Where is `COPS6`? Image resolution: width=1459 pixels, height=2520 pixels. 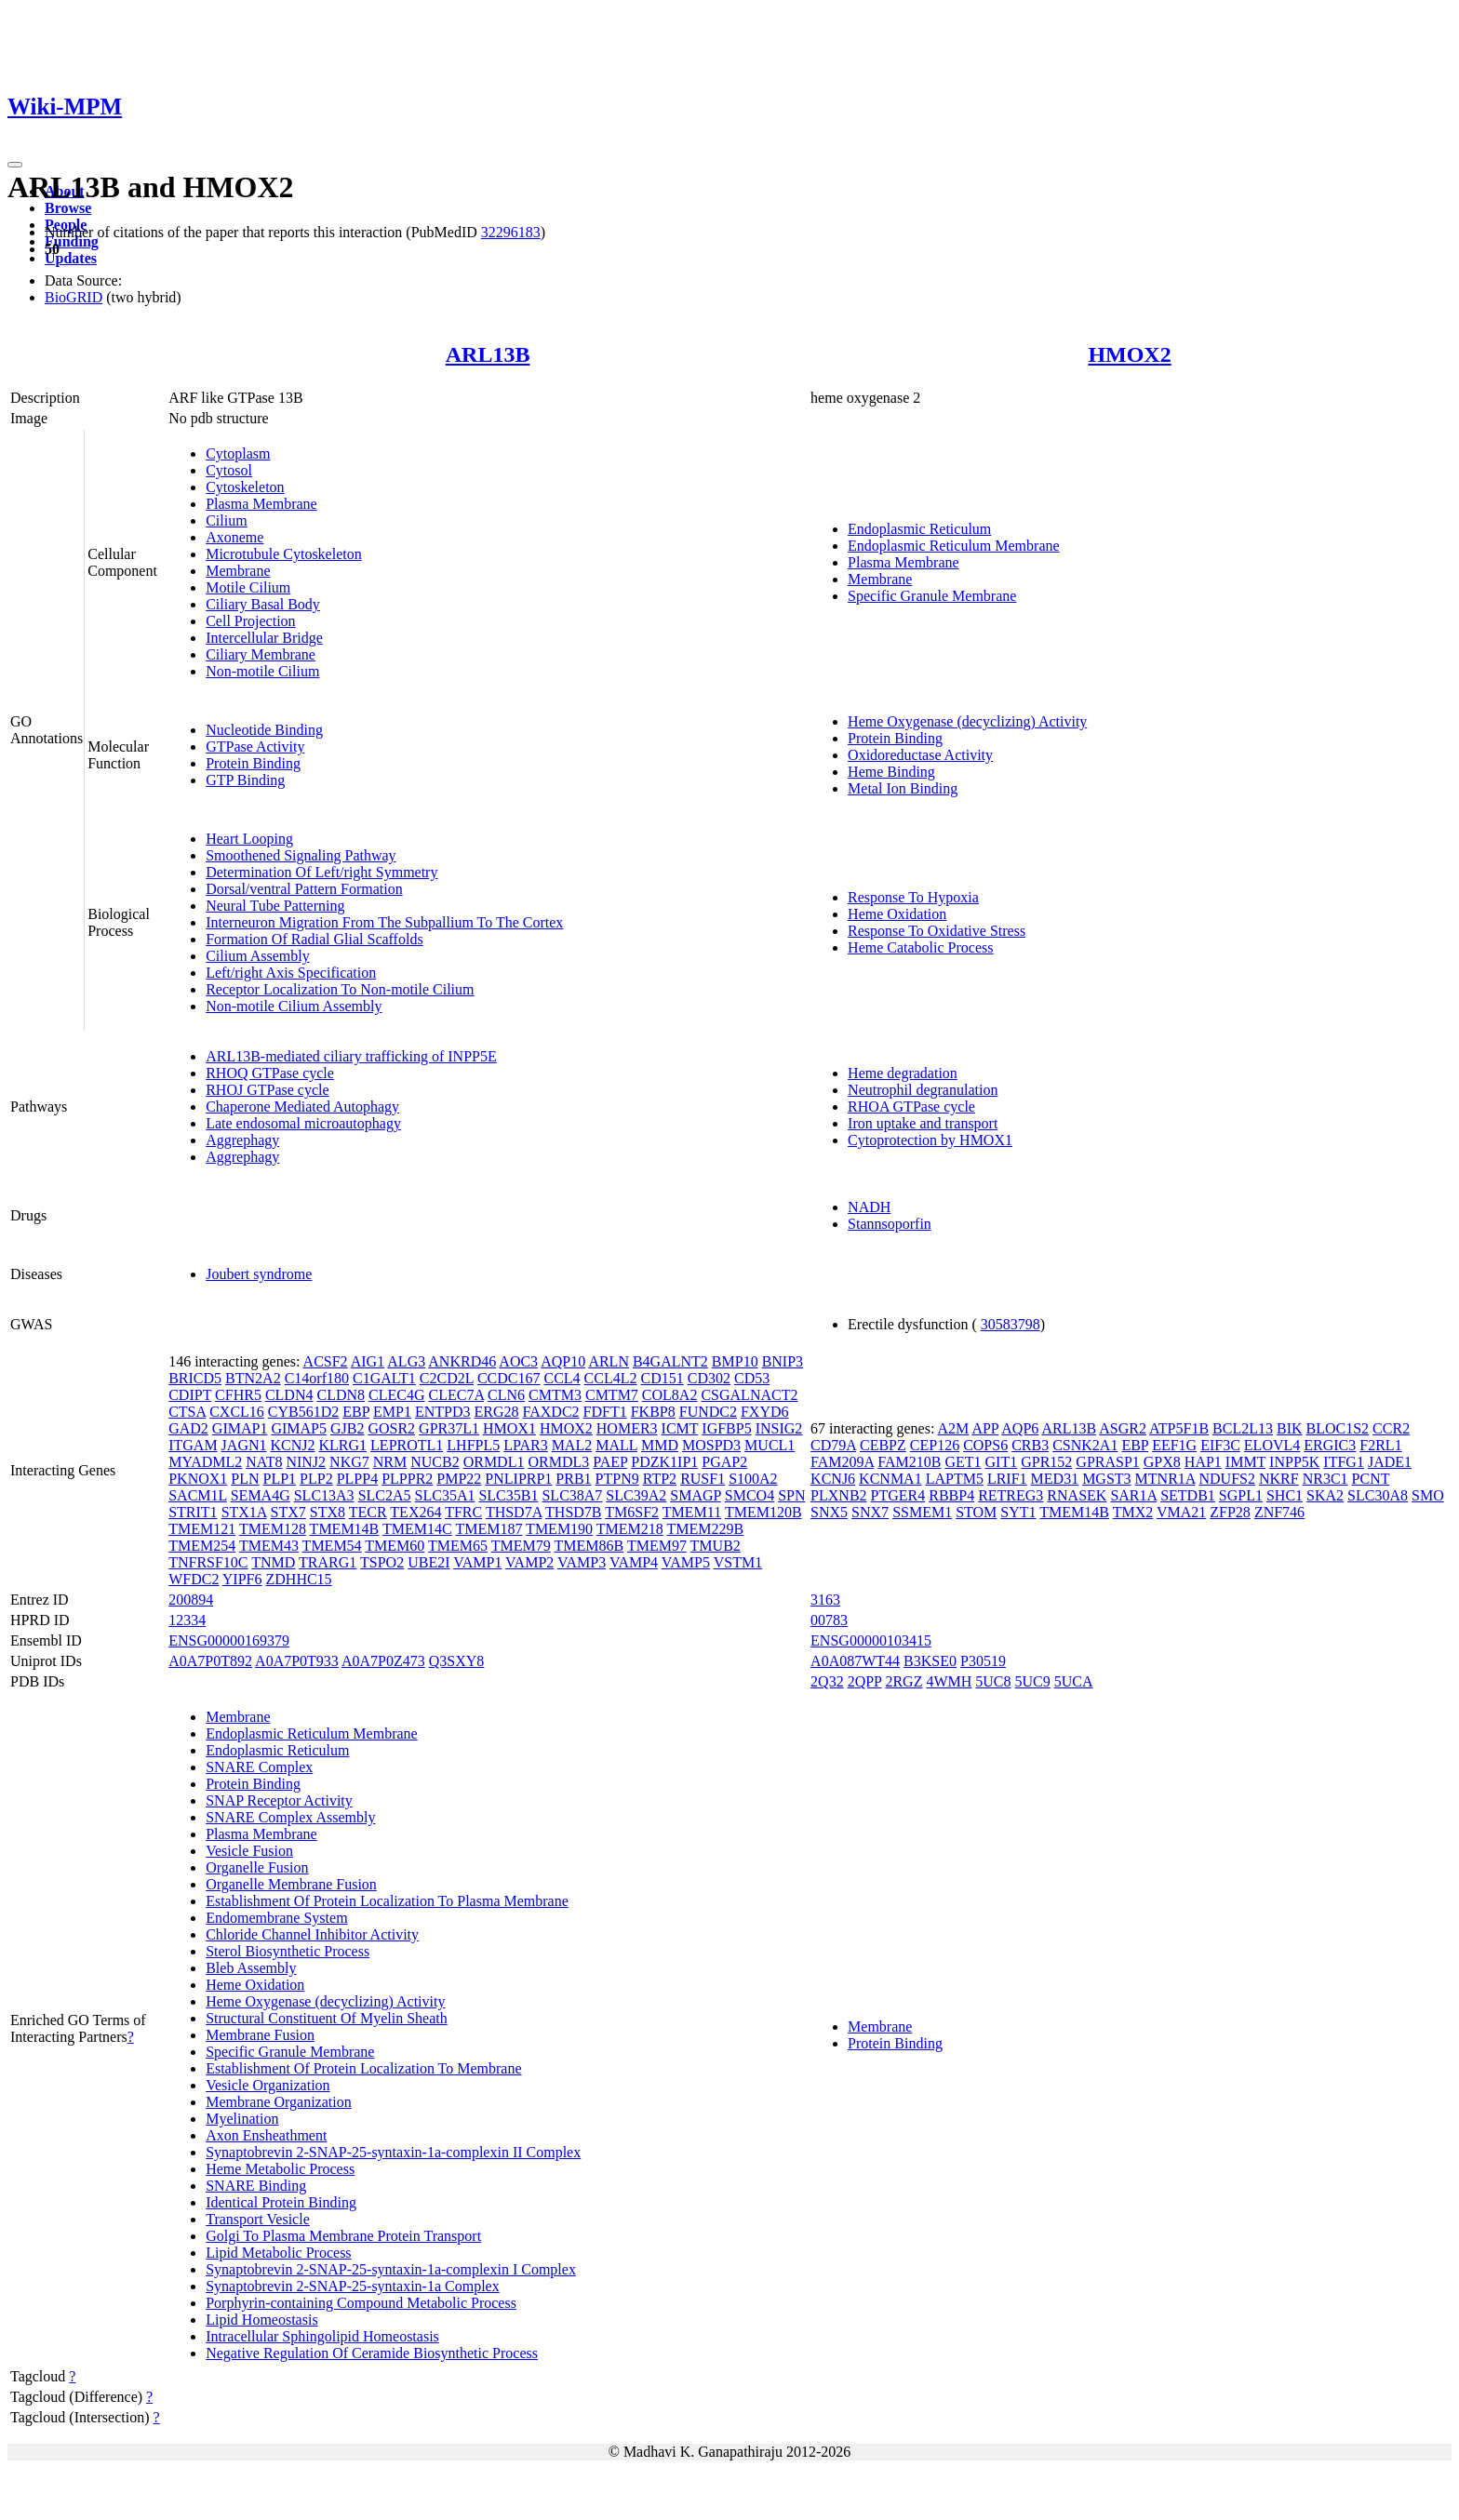 COPS6 is located at coordinates (985, 1445).